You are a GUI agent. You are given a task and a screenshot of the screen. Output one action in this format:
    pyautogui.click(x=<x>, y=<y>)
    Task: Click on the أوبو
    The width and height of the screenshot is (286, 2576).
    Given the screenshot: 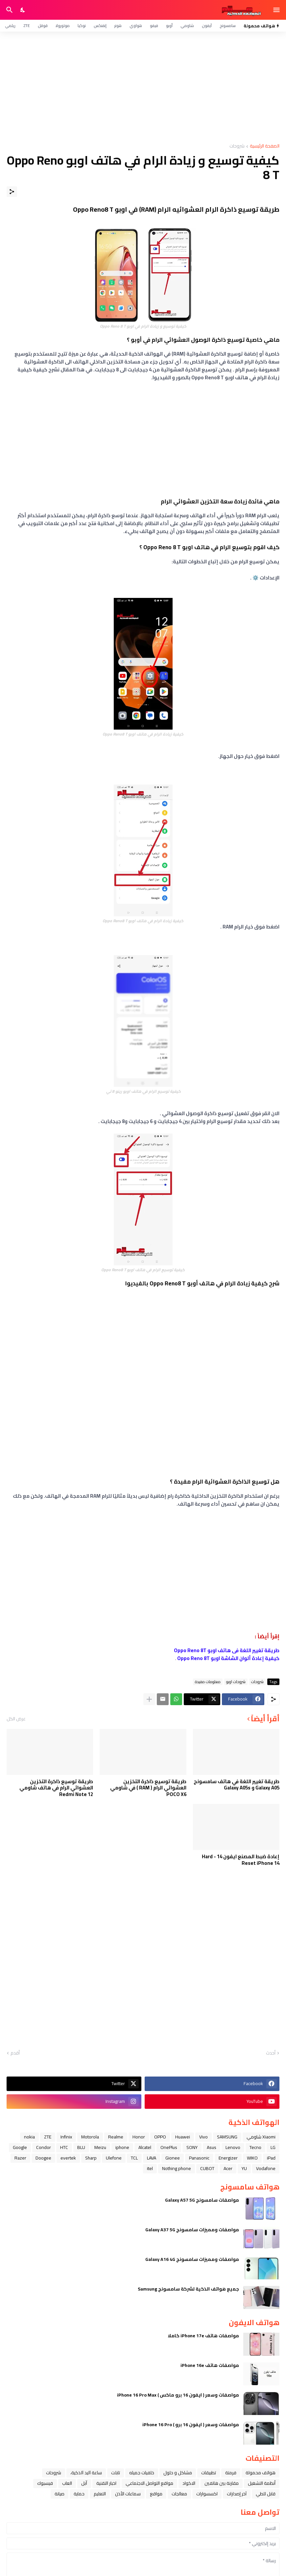 What is the action you would take?
    pyautogui.click(x=169, y=25)
    